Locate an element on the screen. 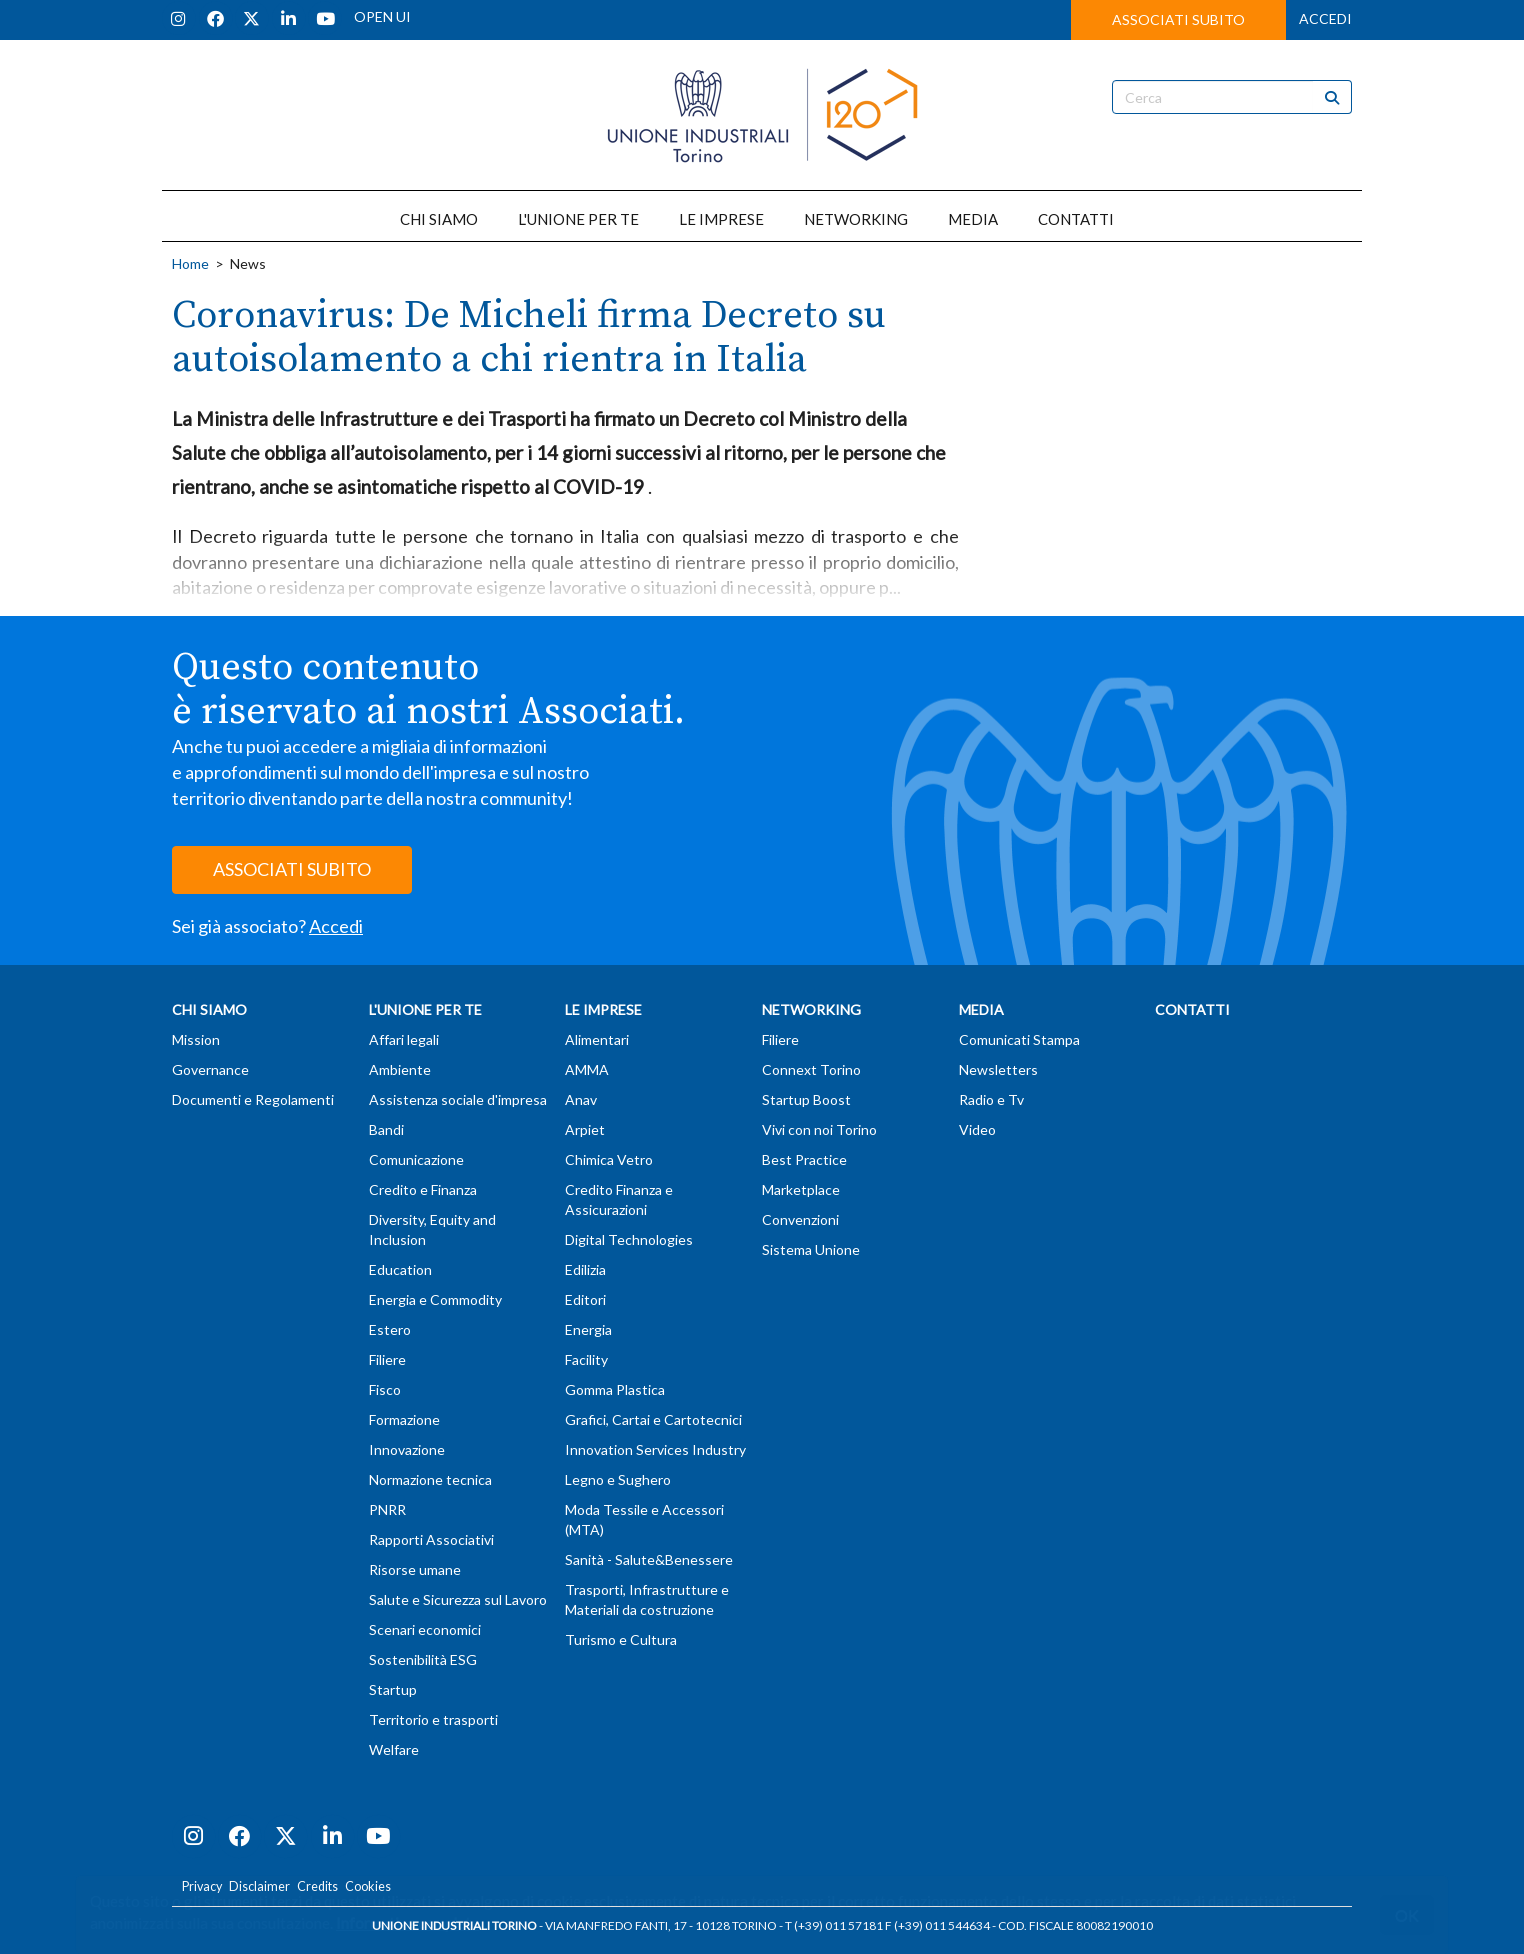 The image size is (1524, 1954). Education is located at coordinates (400, 1269).